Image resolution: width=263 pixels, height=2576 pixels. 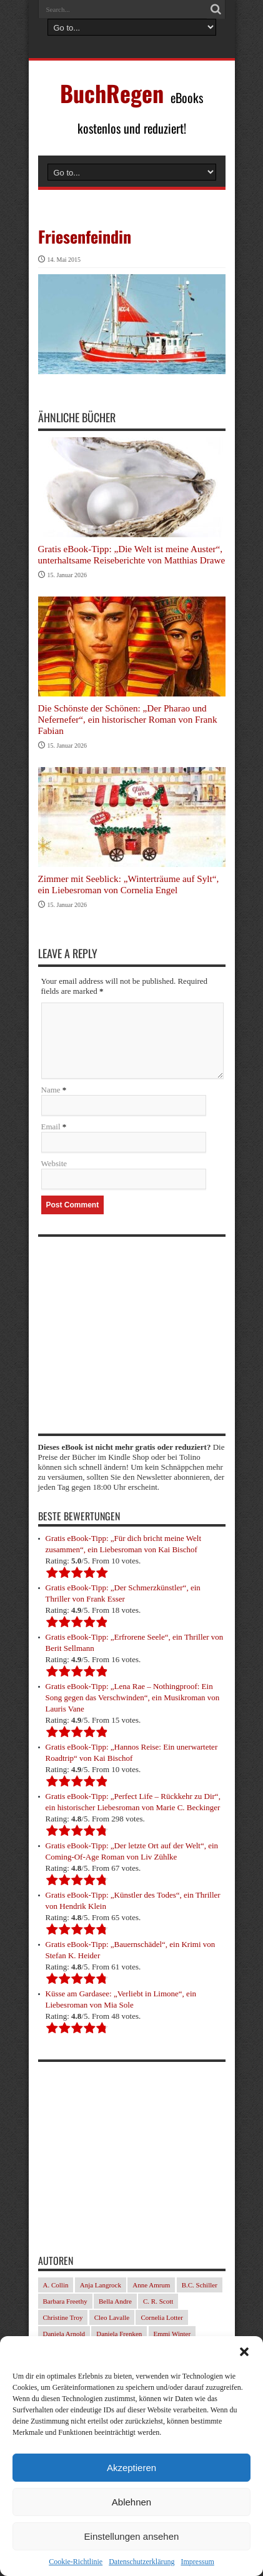 I want to click on Datenschutzerklärung, so click(x=141, y=2561).